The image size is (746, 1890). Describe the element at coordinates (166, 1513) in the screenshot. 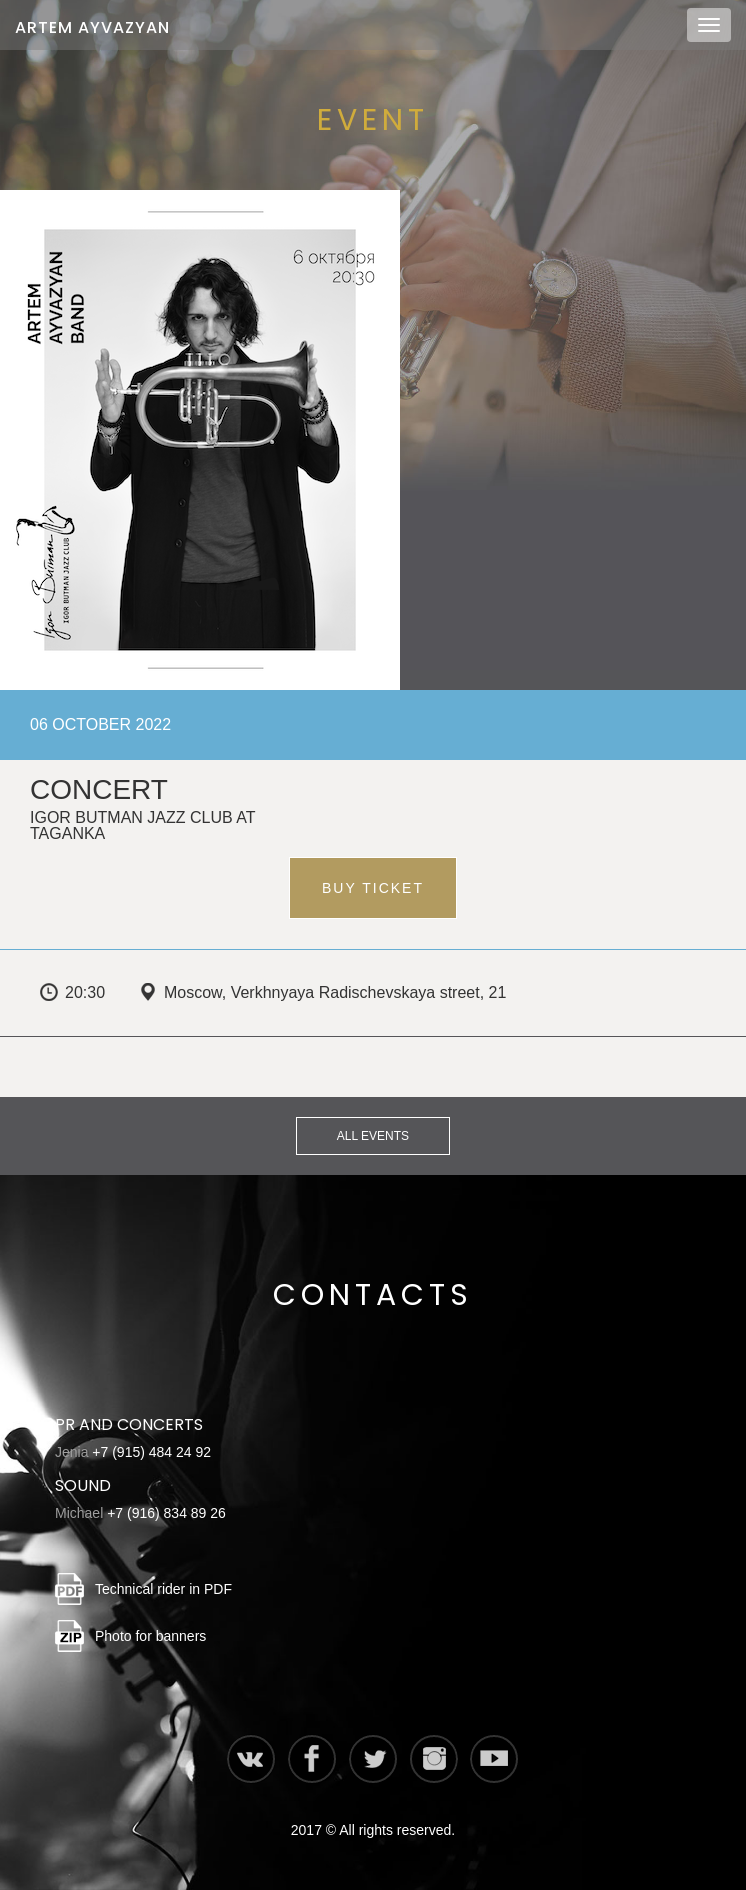

I see `+7 (916) 834 89 26` at that location.